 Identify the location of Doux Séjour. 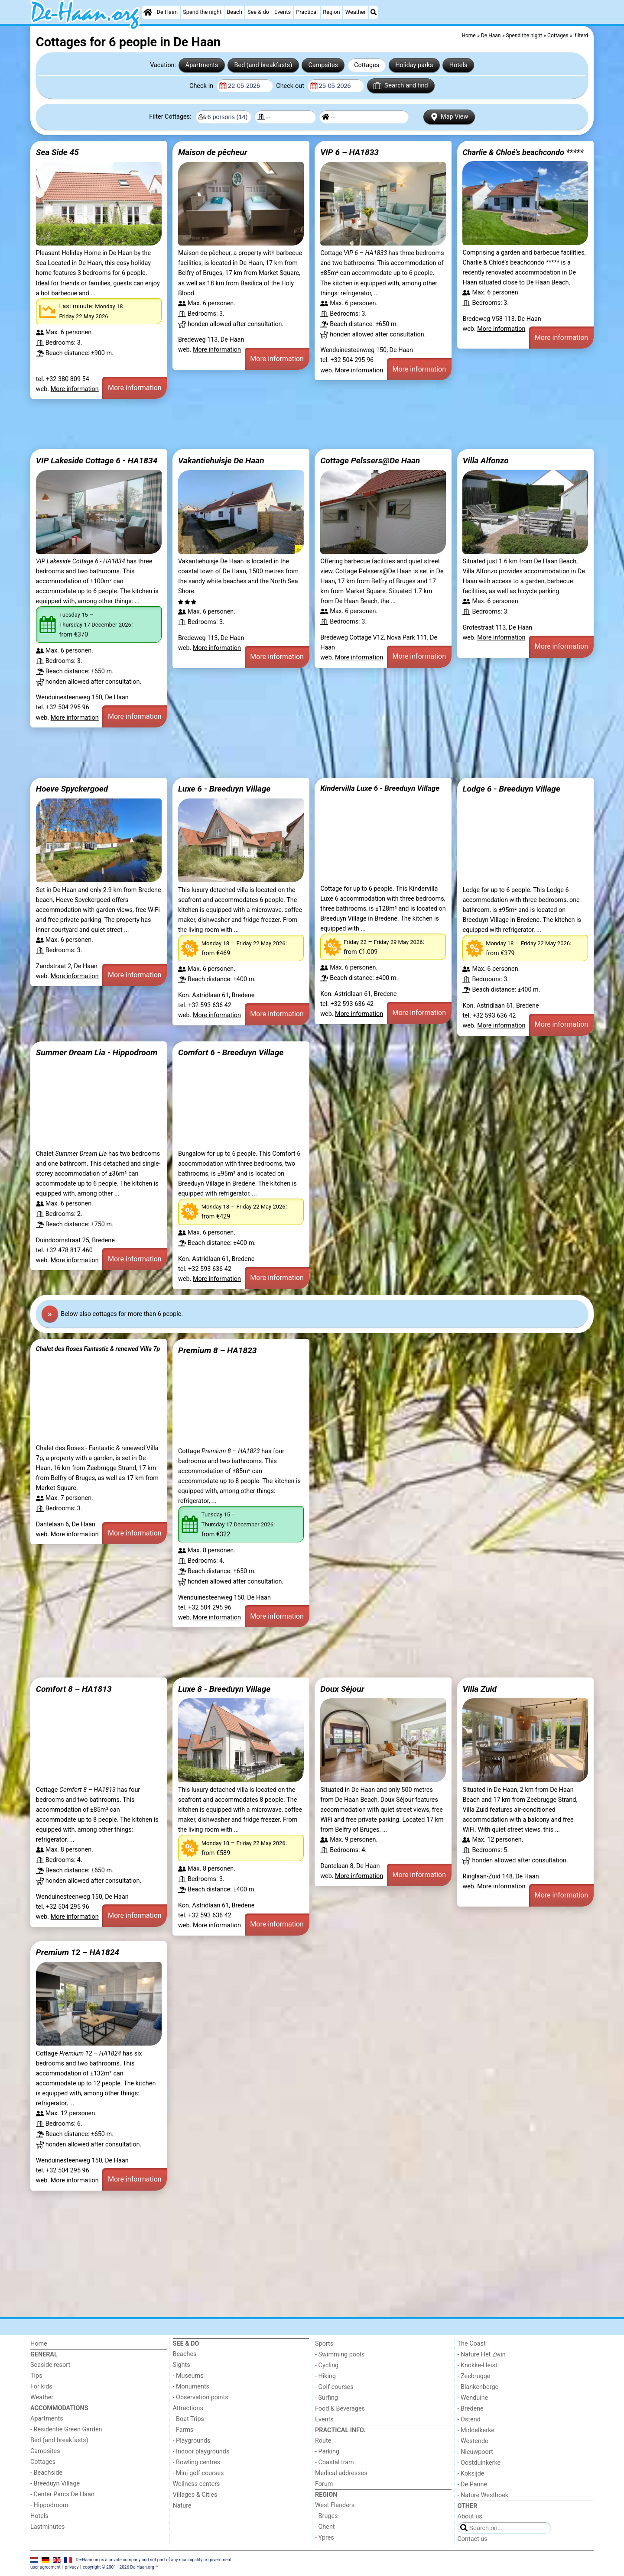
(342, 1689).